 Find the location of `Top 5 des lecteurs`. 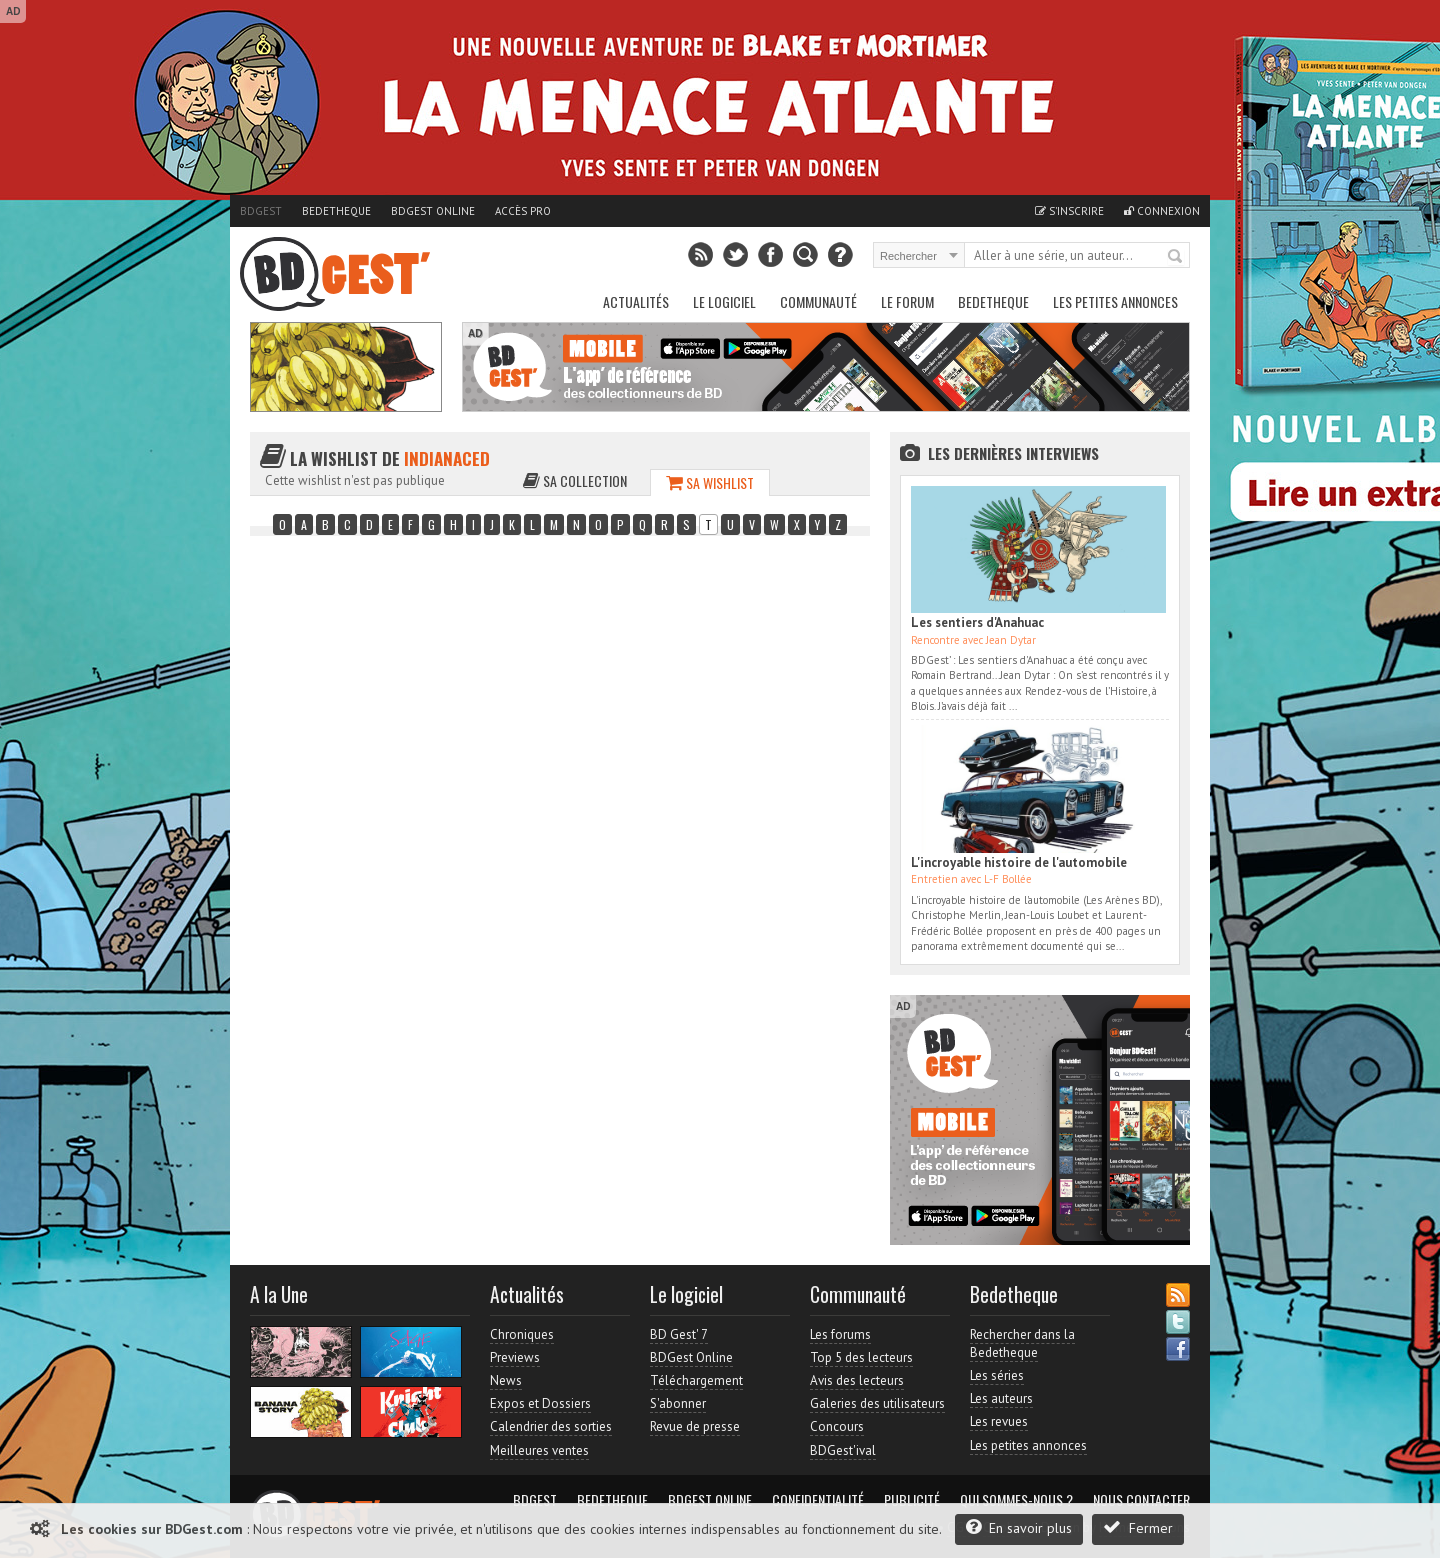

Top 5 des lecteurs is located at coordinates (861, 1357).